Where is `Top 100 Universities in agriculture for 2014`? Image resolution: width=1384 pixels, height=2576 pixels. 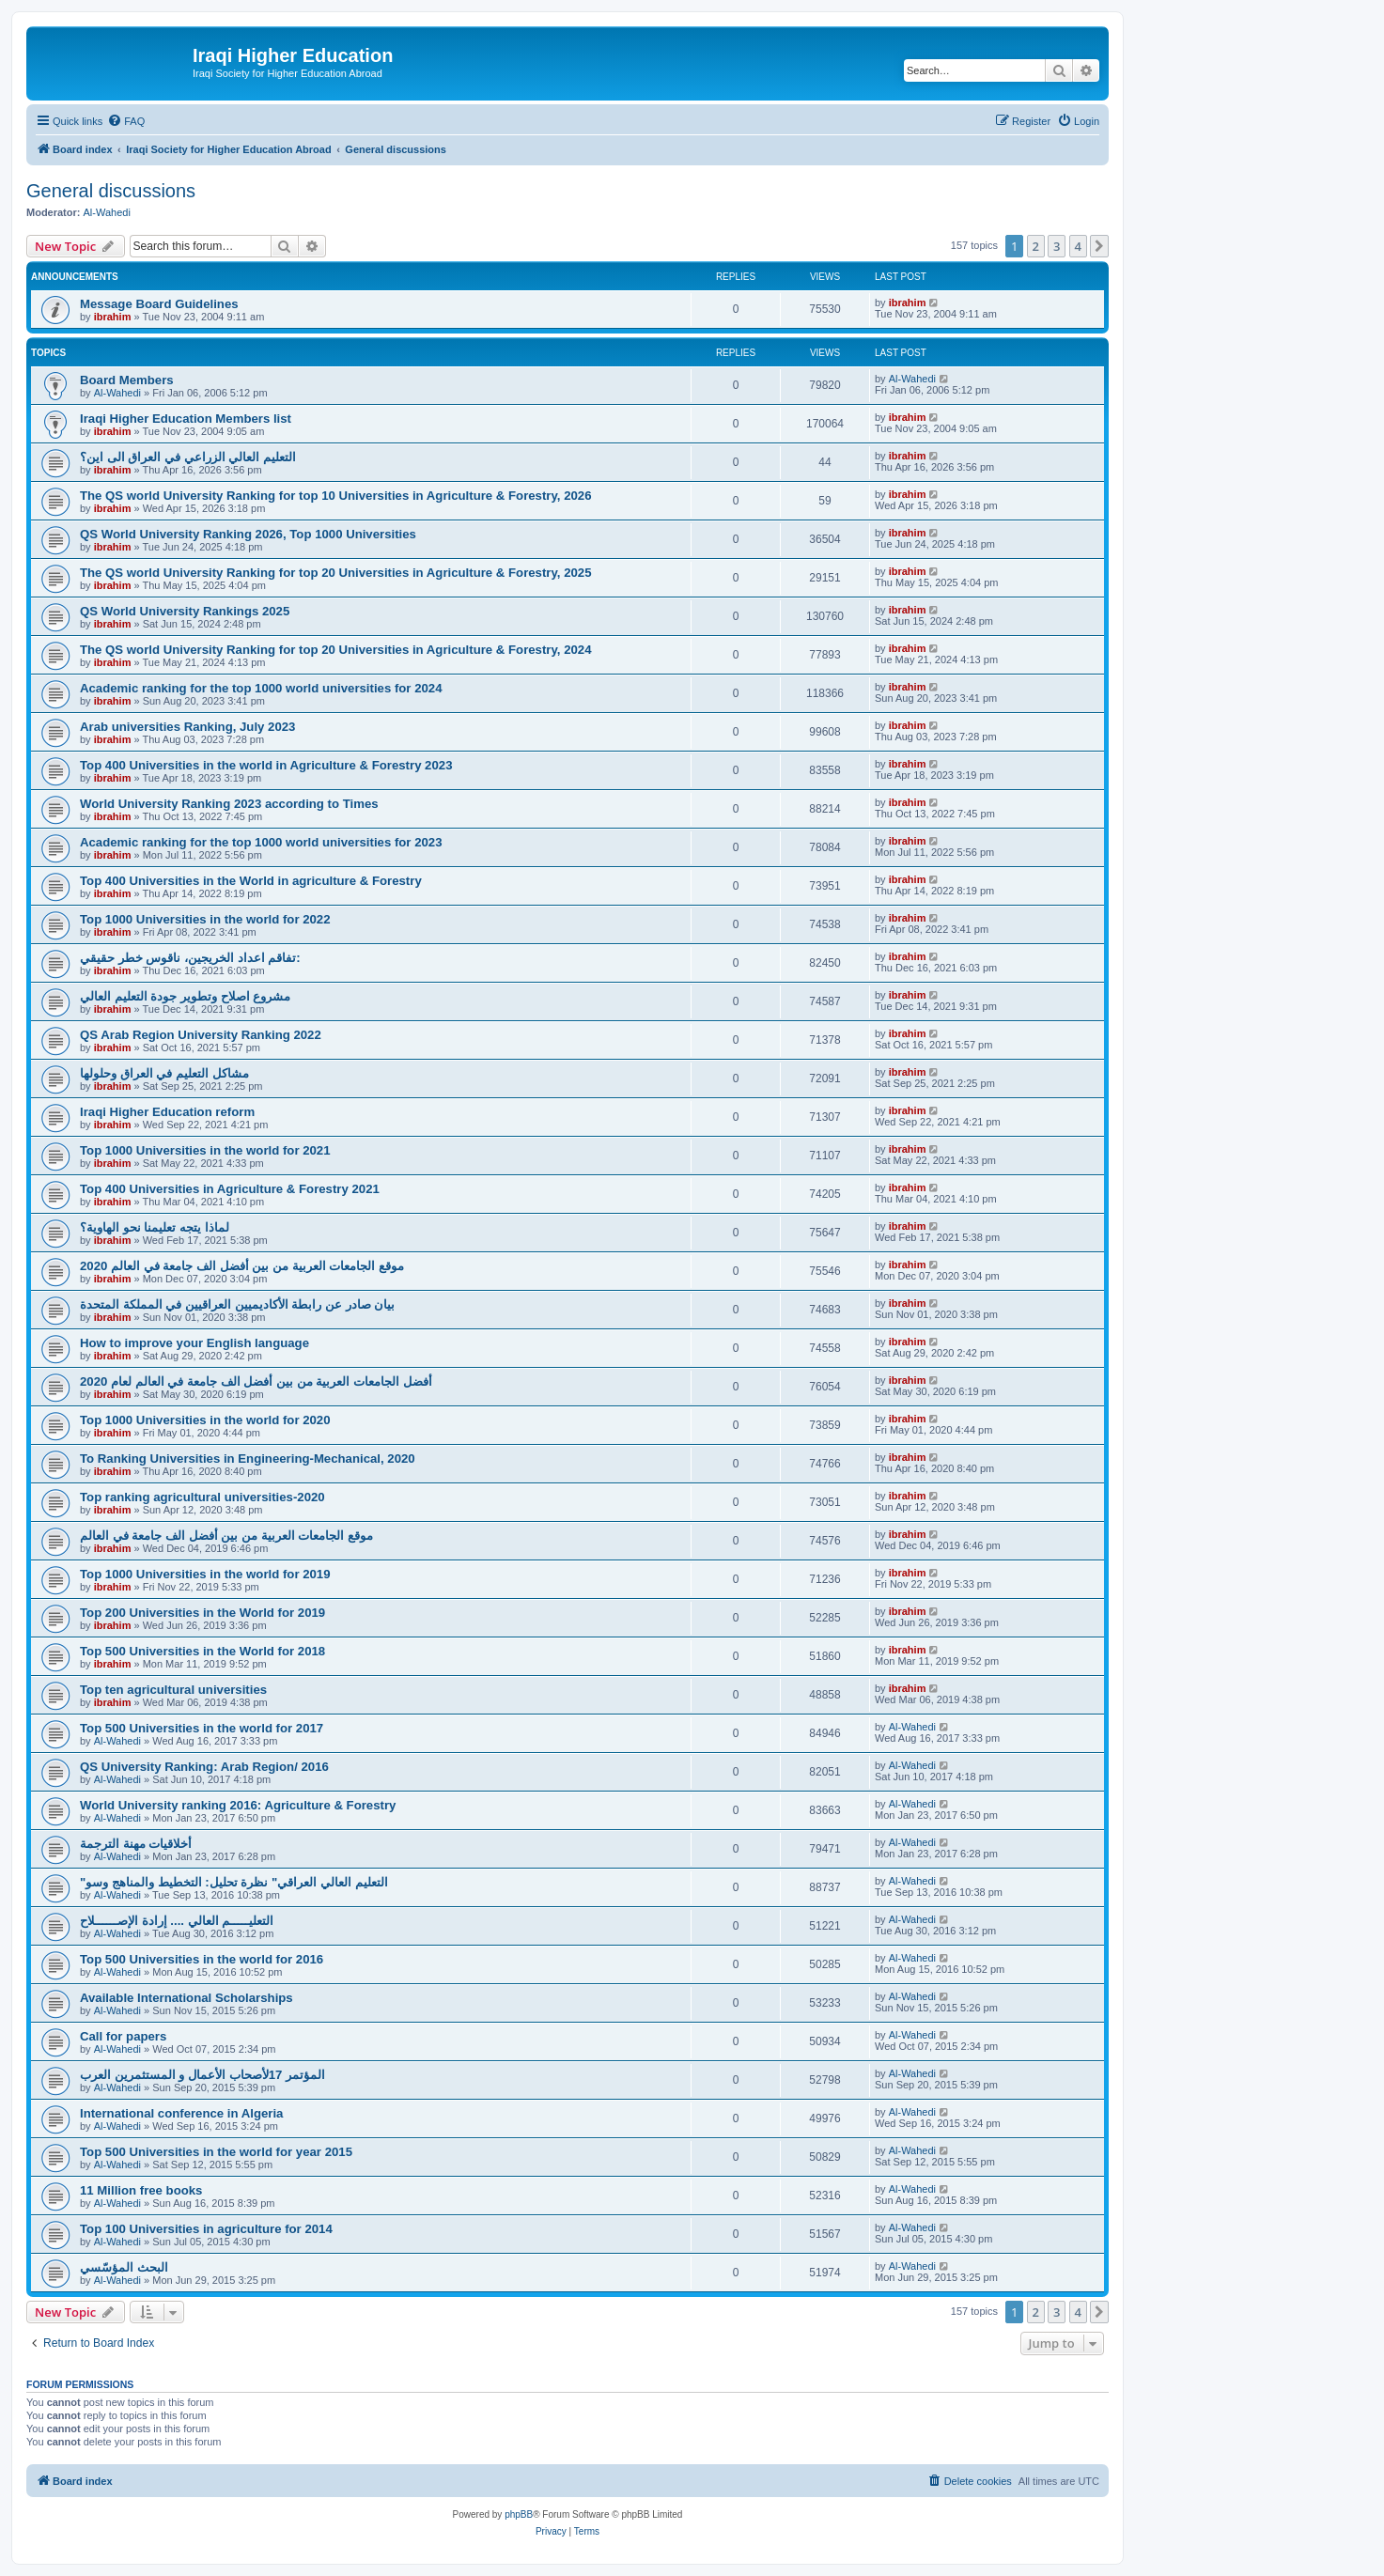 Top 100 Universities in agriculture for 2014 is located at coordinates (206, 2229).